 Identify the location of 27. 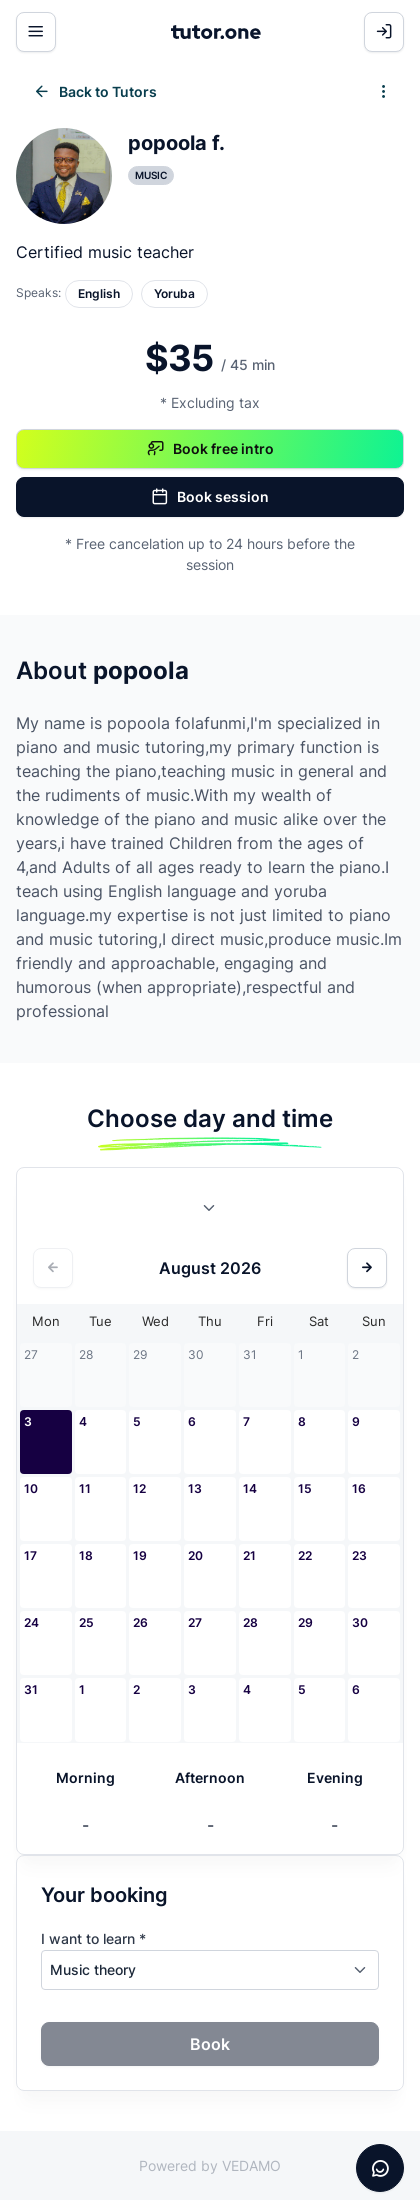
(195, 1622).